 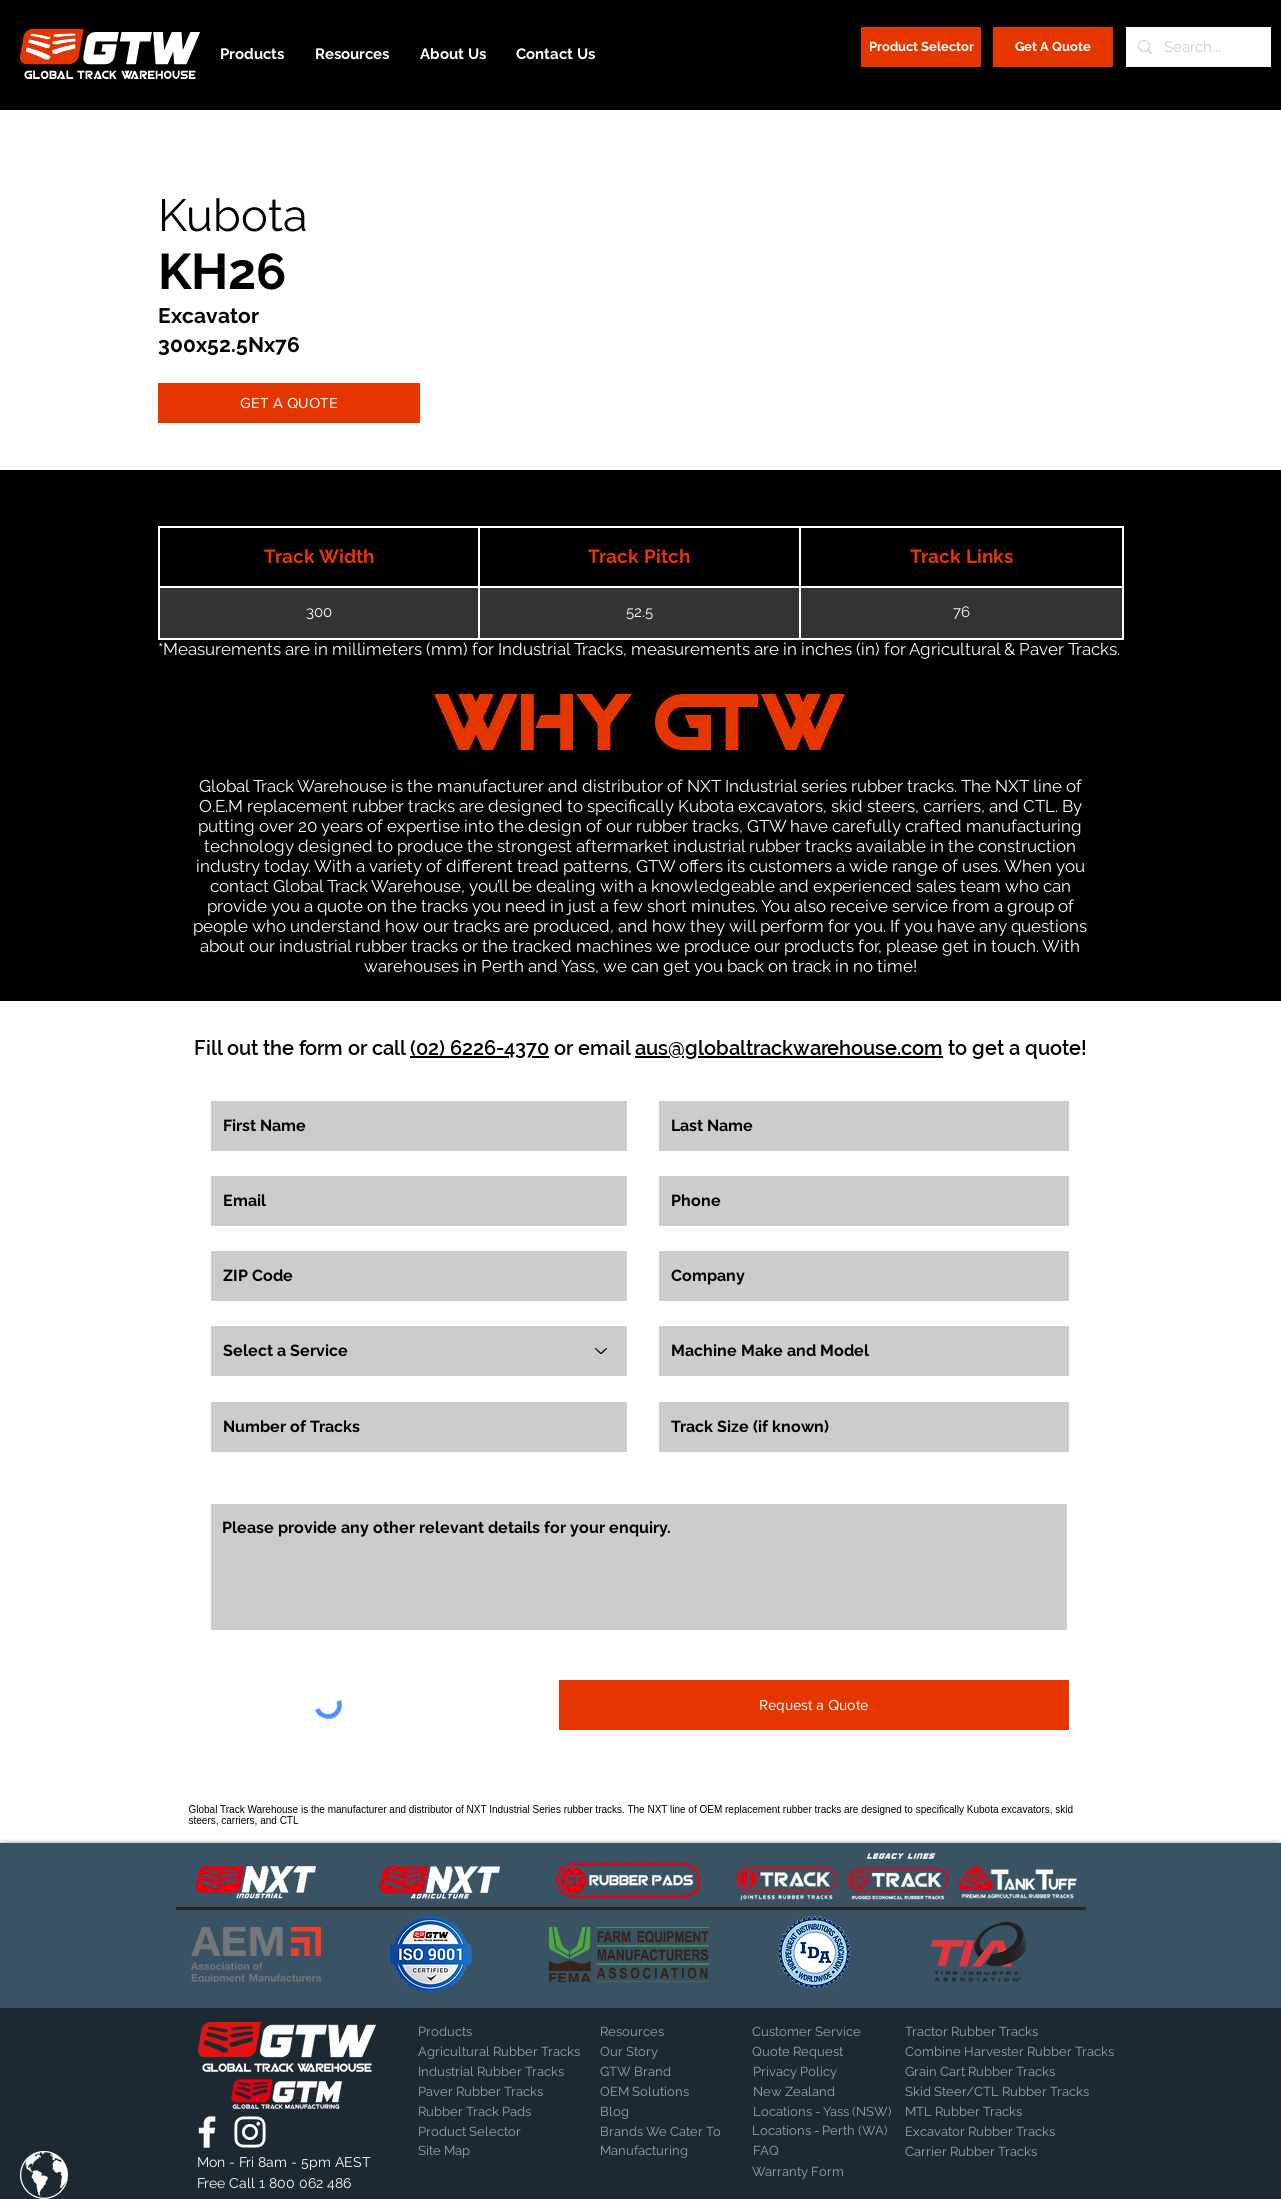 What do you see at coordinates (44, 2175) in the screenshot?
I see `[button]` at bounding box center [44, 2175].